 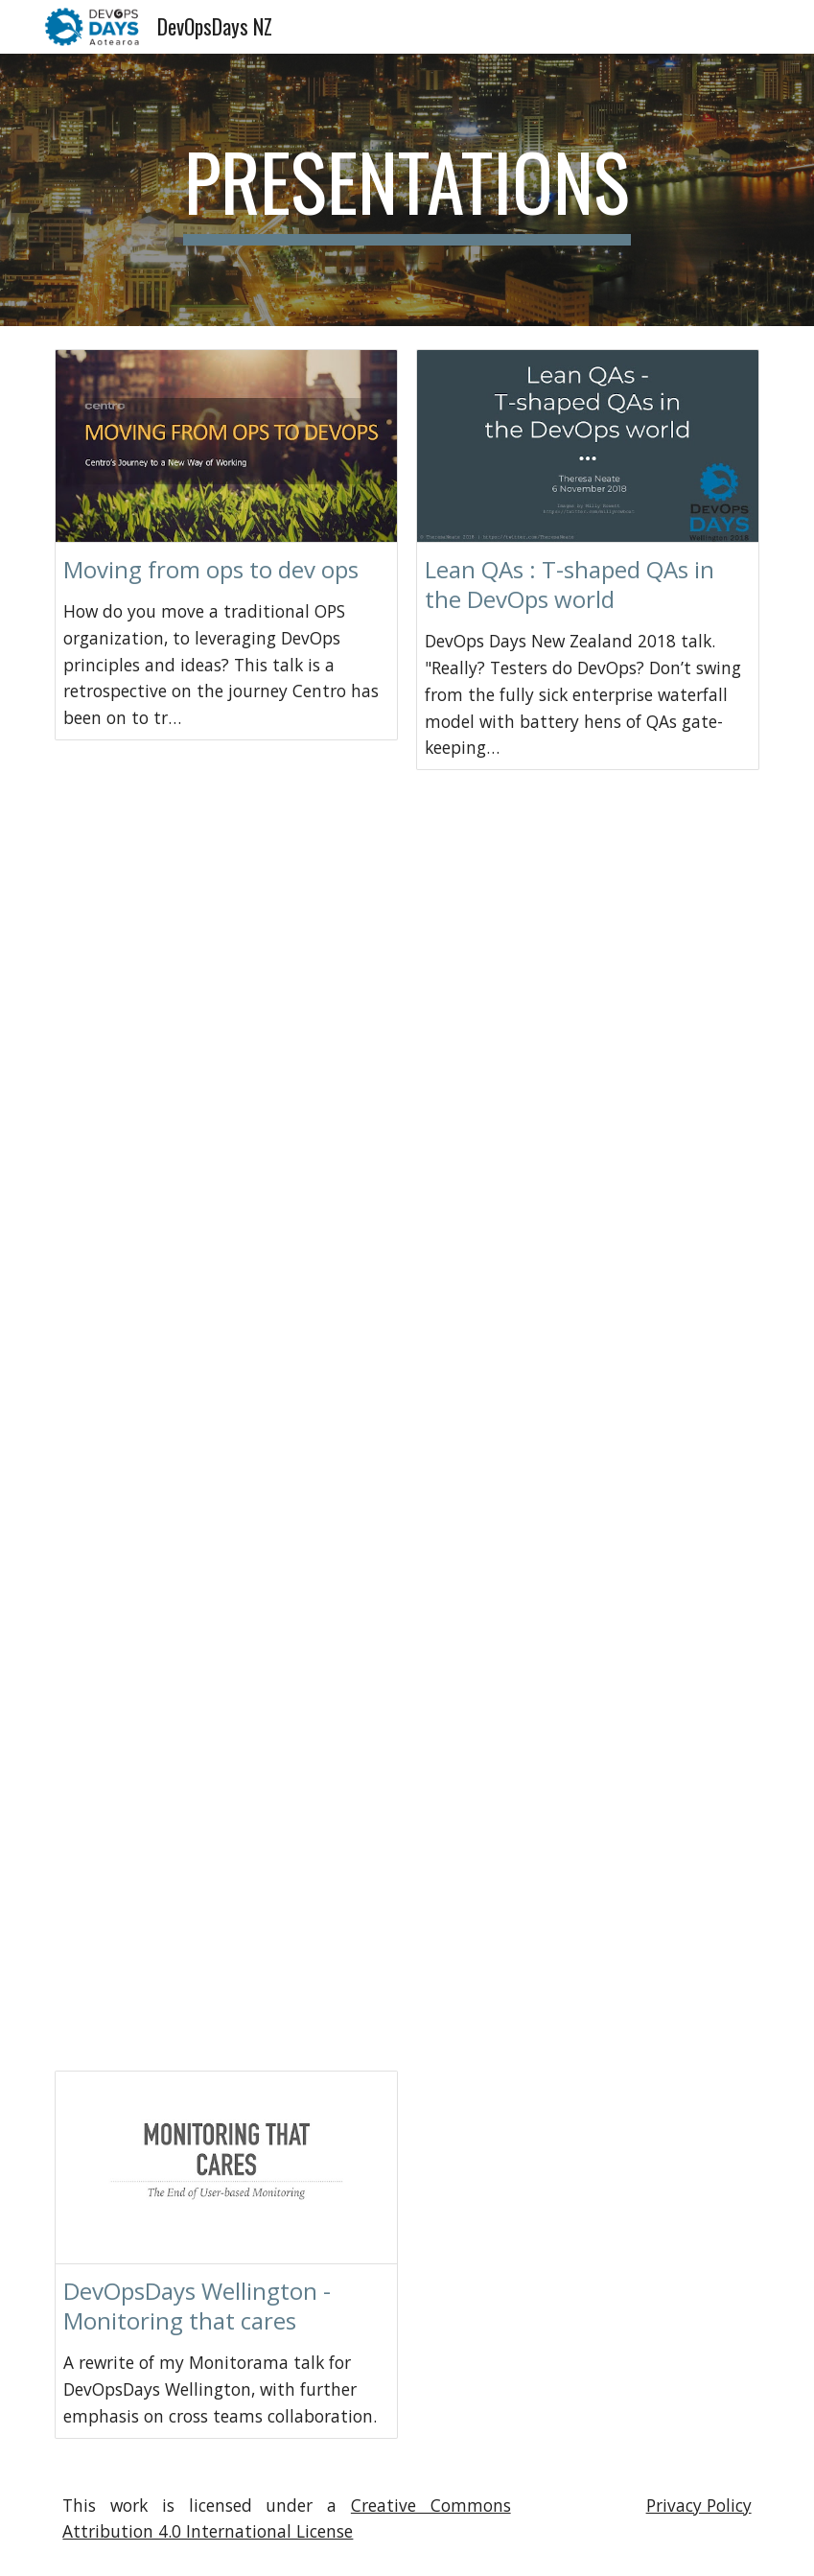 What do you see at coordinates (587, 2176) in the screenshot?
I see `[Drive, A DevOps Confessional.pdf]` at bounding box center [587, 2176].